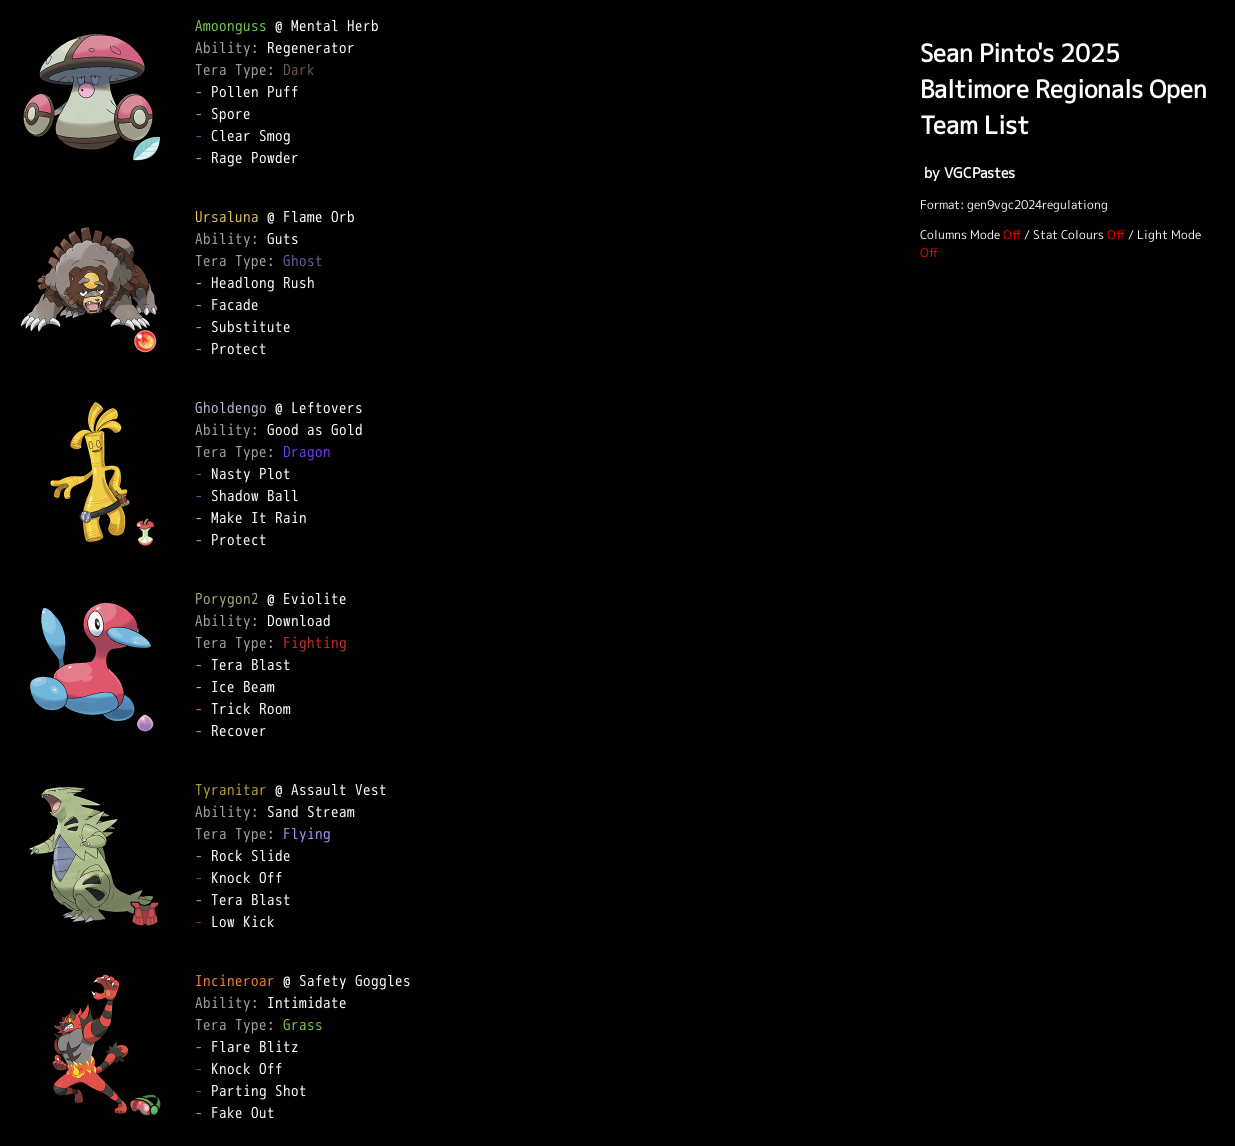  What do you see at coordinates (1068, 234) in the screenshot?
I see `Stat Colours` at bounding box center [1068, 234].